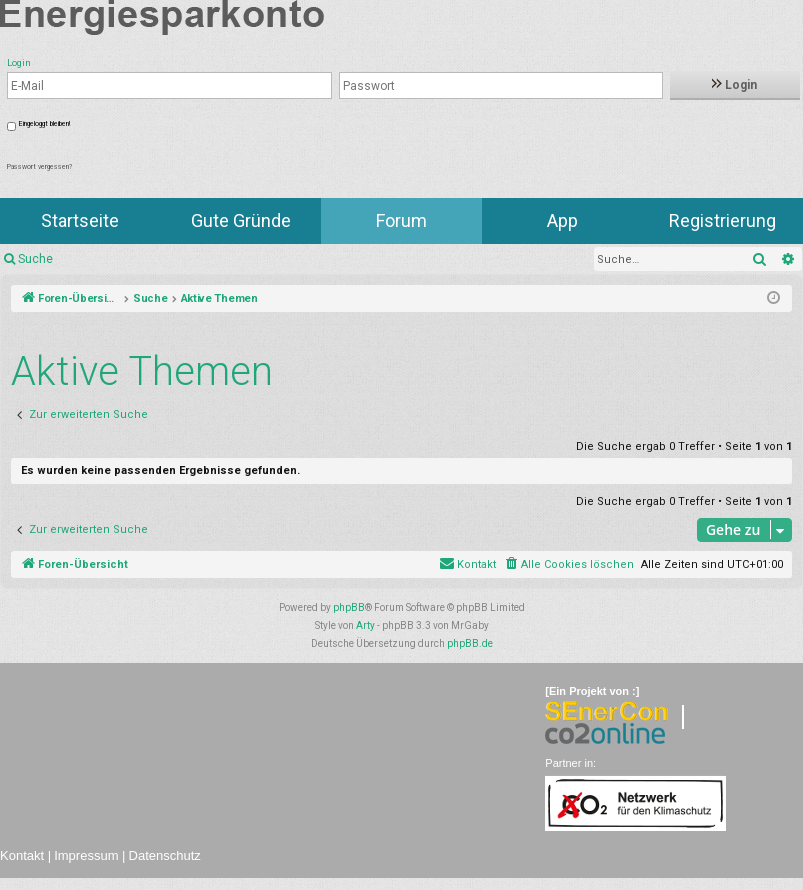 Image resolution: width=803 pixels, height=890 pixels. I want to click on Login, so click(734, 85).